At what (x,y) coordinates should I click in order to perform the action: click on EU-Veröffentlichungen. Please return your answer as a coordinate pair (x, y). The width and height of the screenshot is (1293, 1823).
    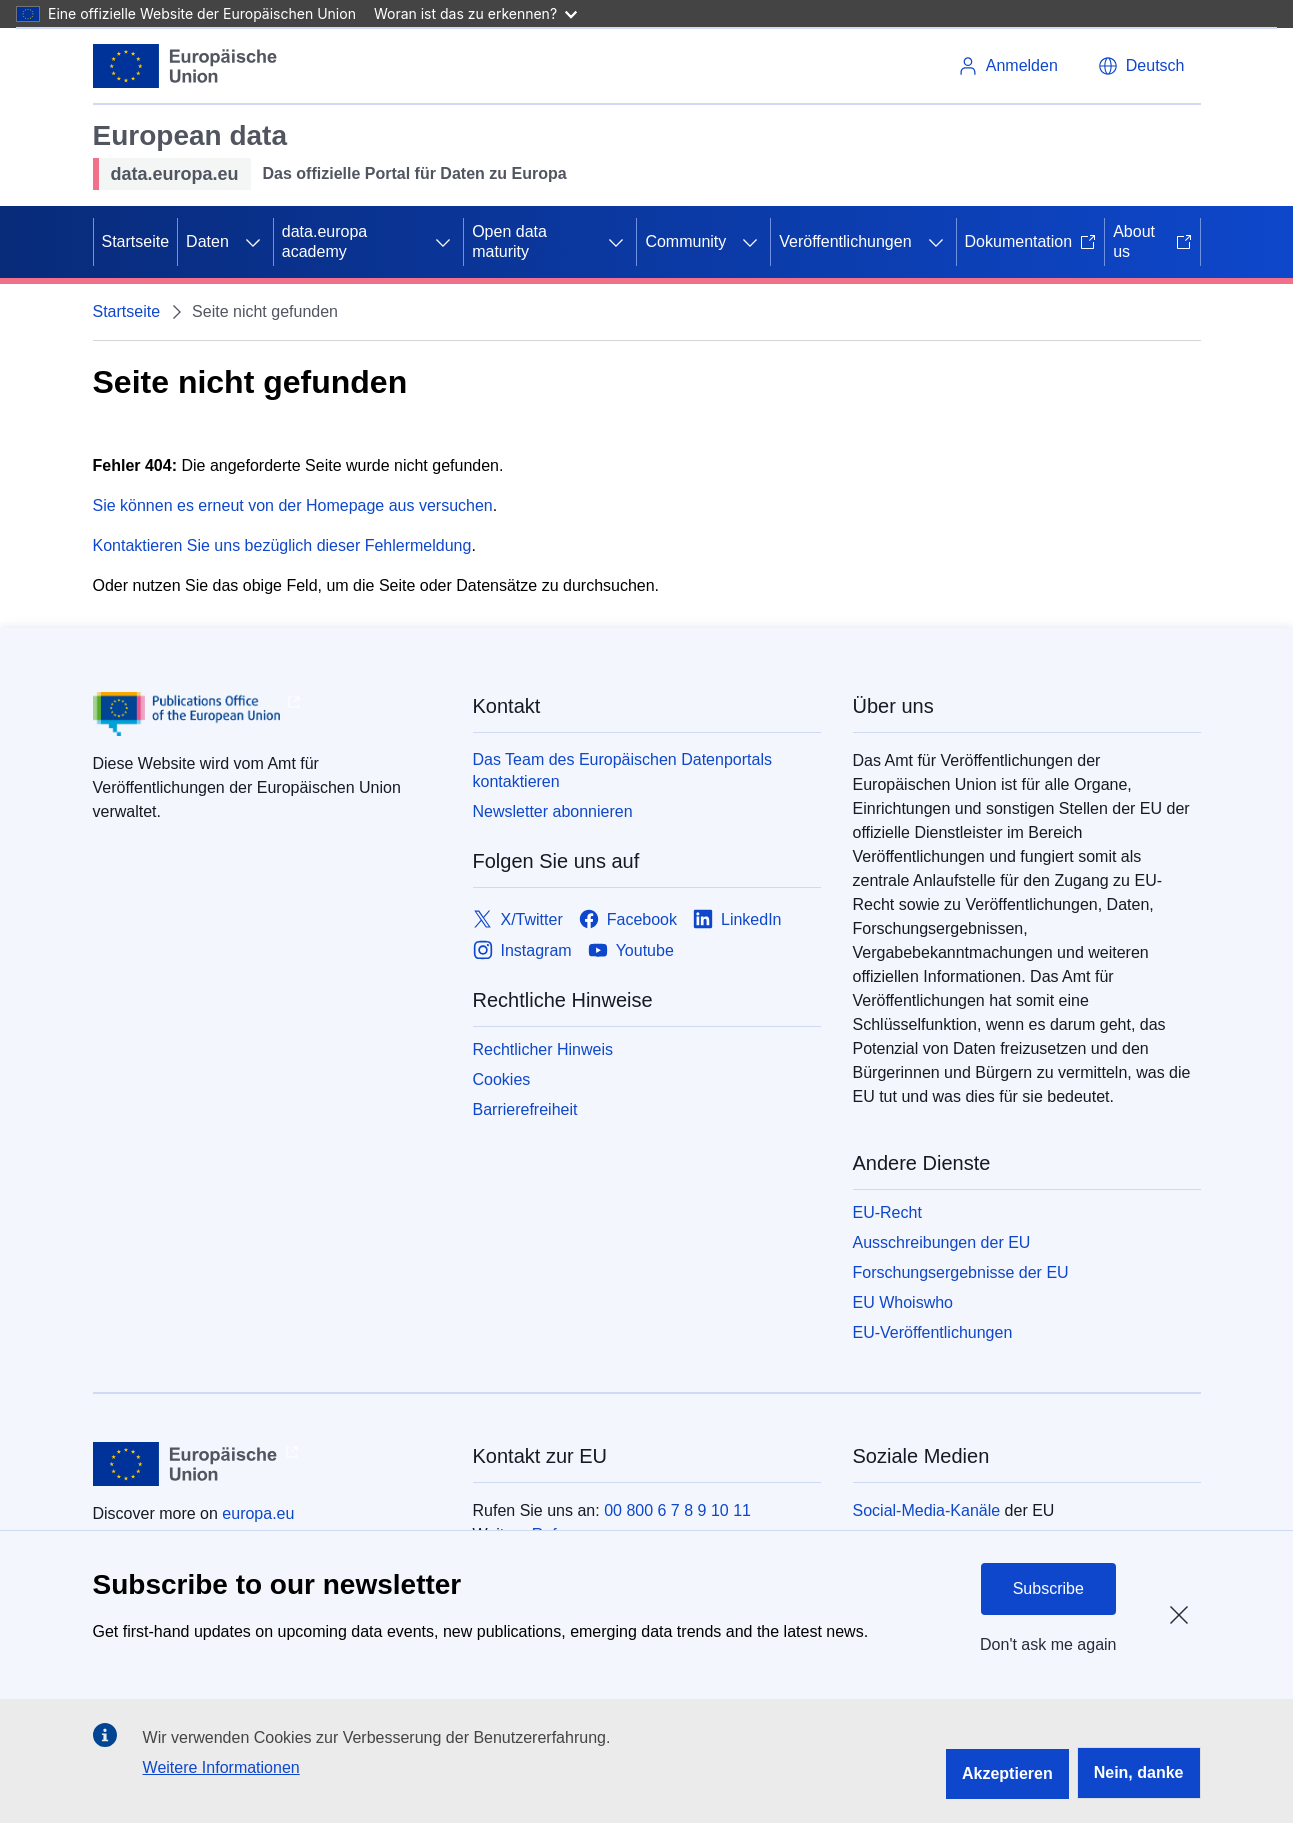
    Looking at the image, I should click on (933, 1332).